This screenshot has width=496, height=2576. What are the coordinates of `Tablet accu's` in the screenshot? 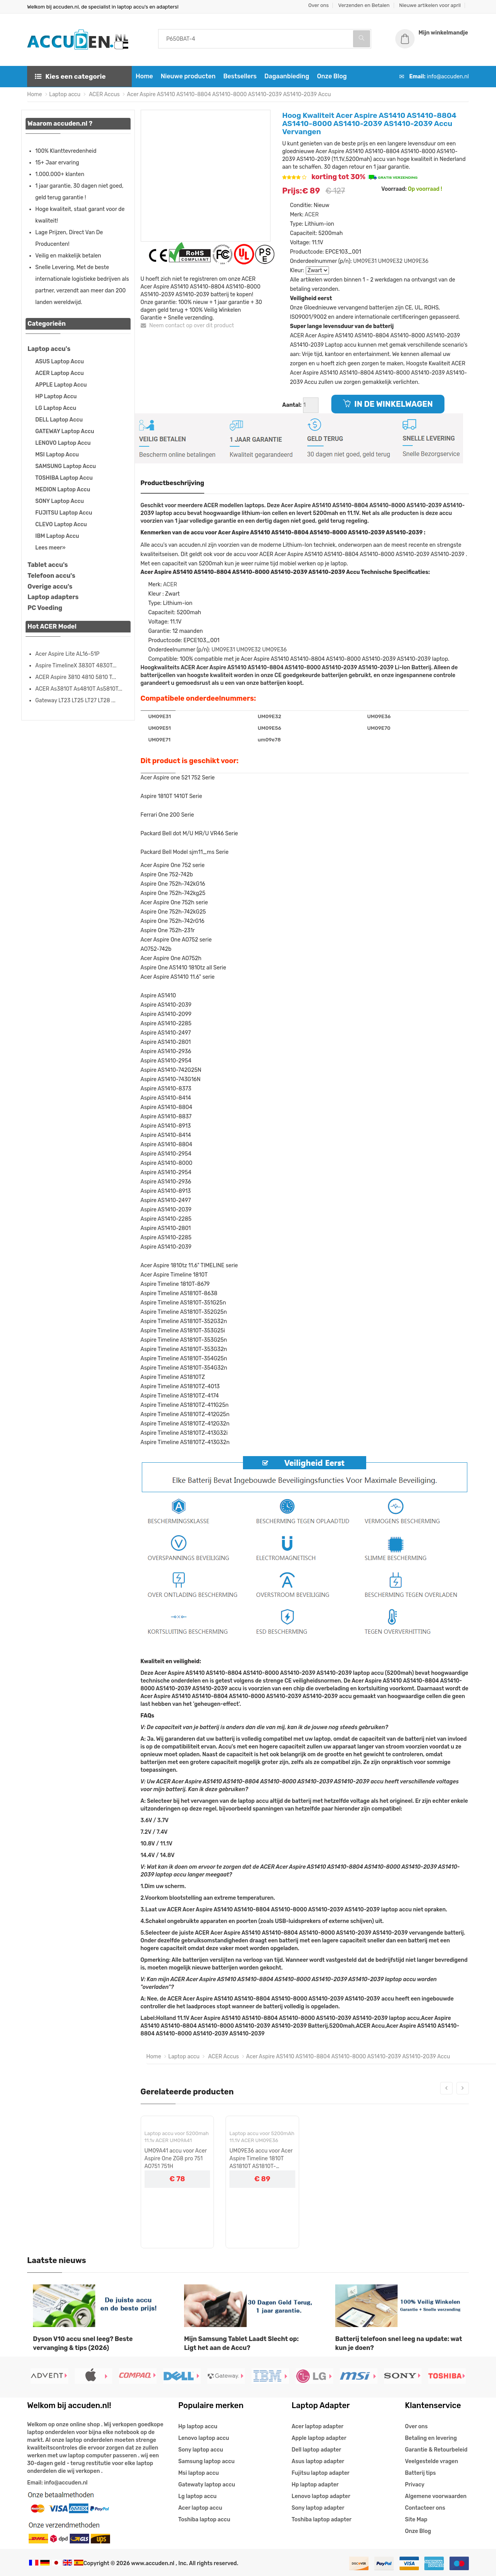 It's located at (48, 564).